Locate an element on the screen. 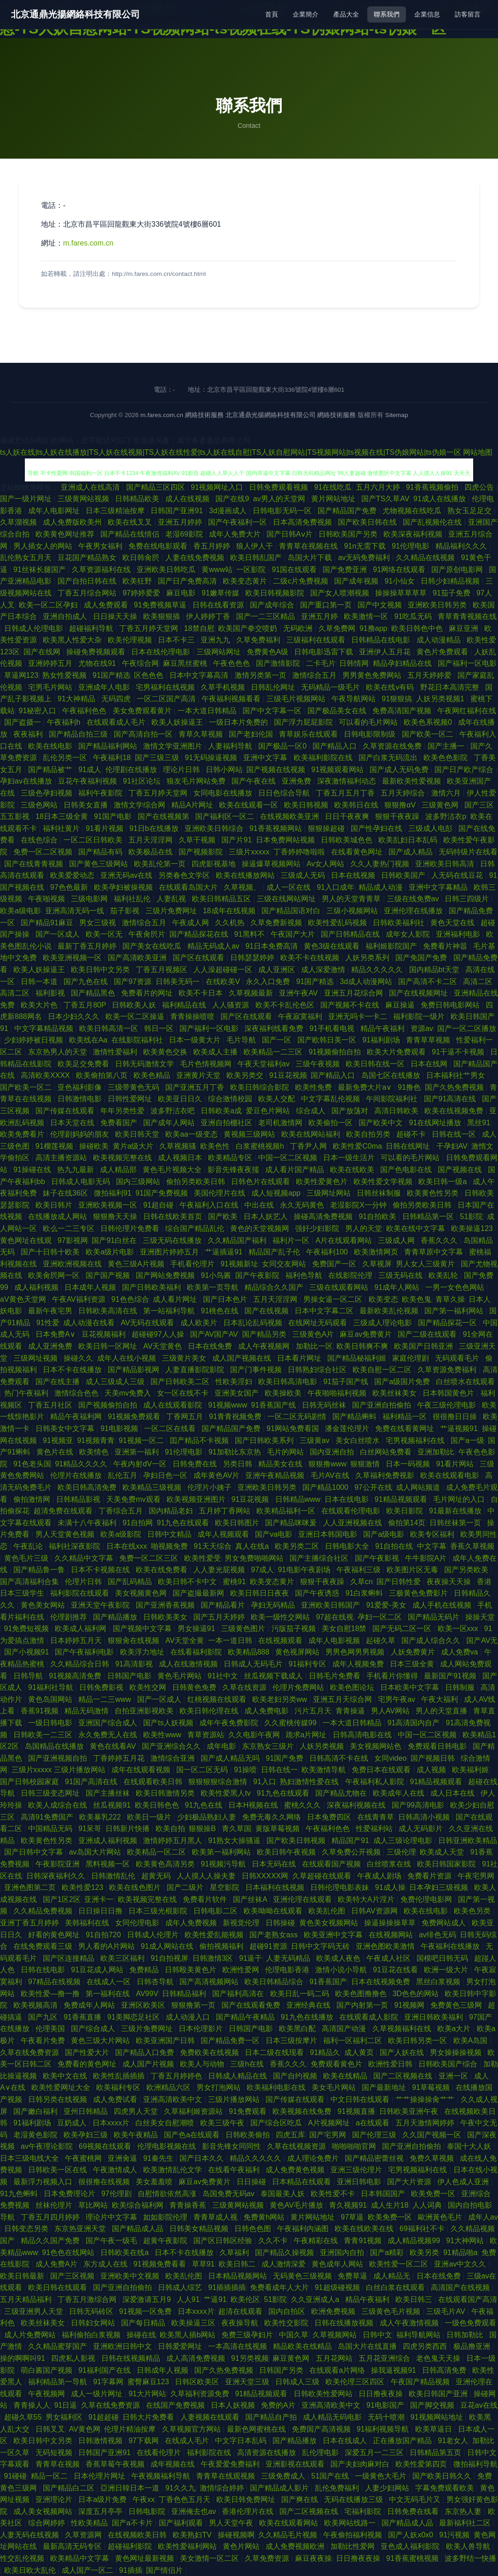 This screenshot has height=2576, width=498. 日韩成年人视频 is located at coordinates (163, 2370).